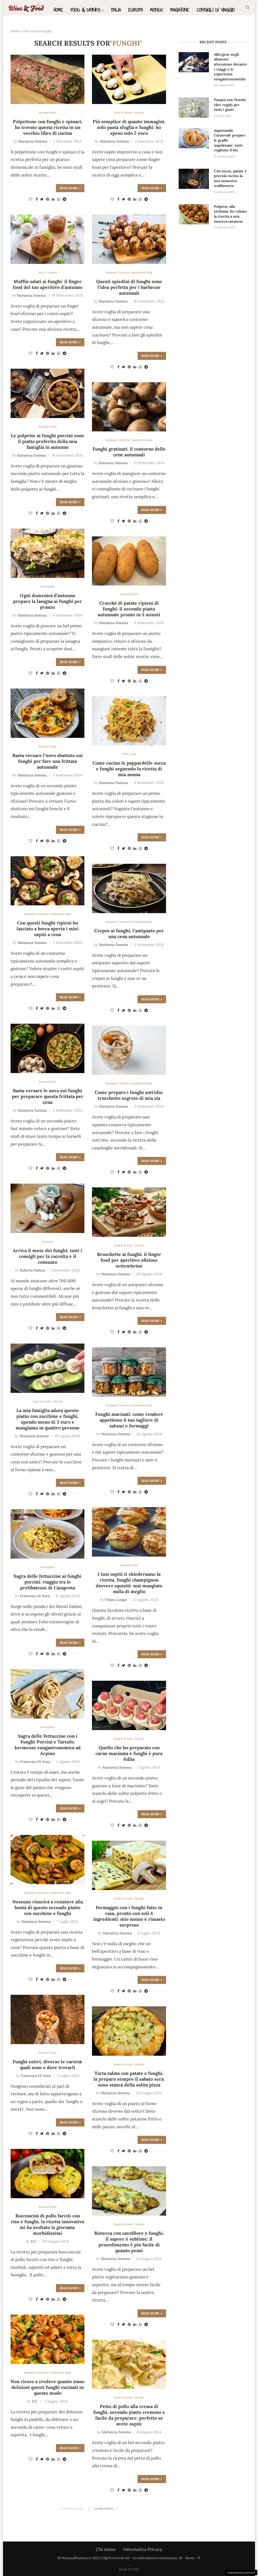  What do you see at coordinates (129, 933) in the screenshot?
I see `Crepes ai funghi: l’antipasto per una cena autunnale` at bounding box center [129, 933].